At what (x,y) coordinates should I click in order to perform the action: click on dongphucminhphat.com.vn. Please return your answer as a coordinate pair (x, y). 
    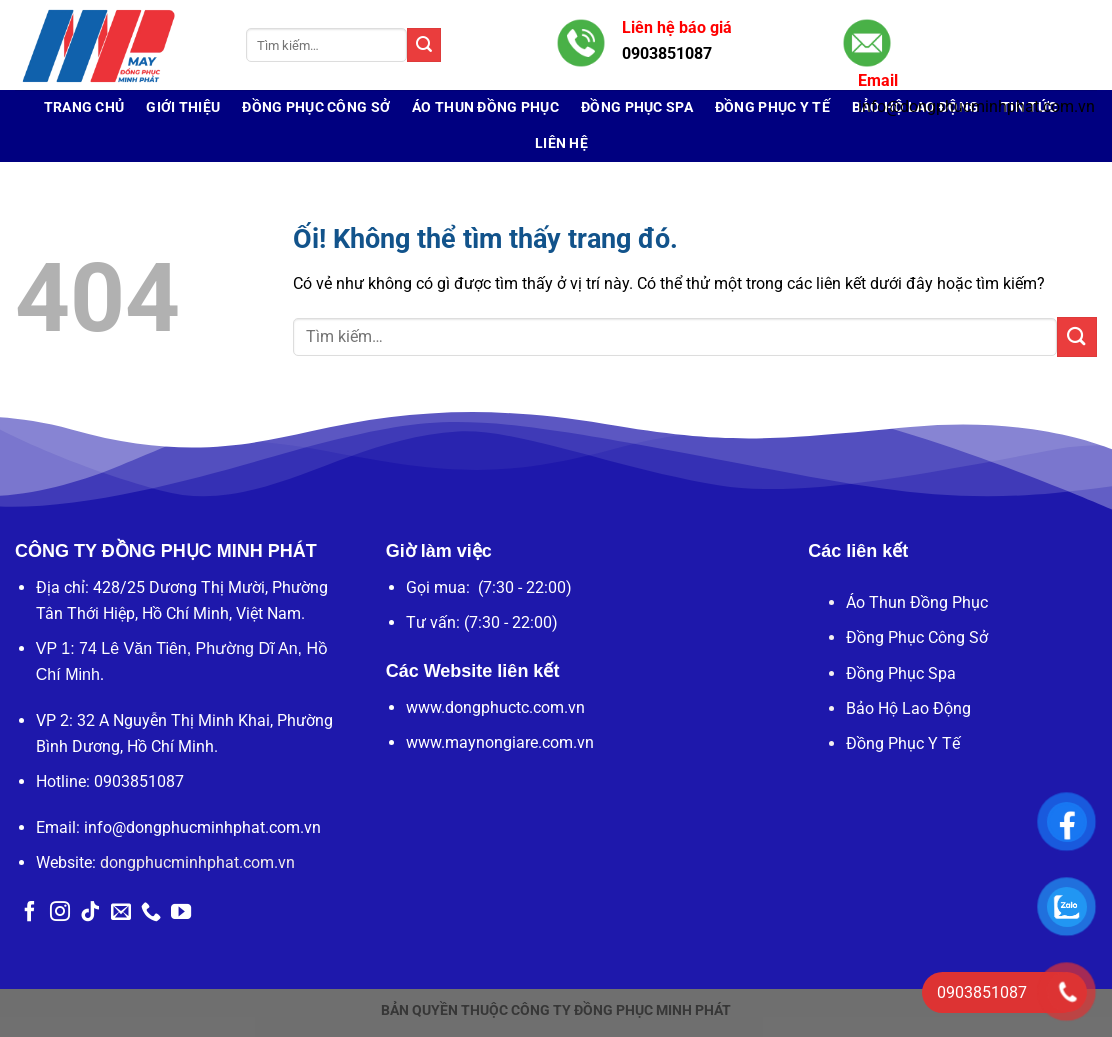
    Looking at the image, I should click on (197, 862).